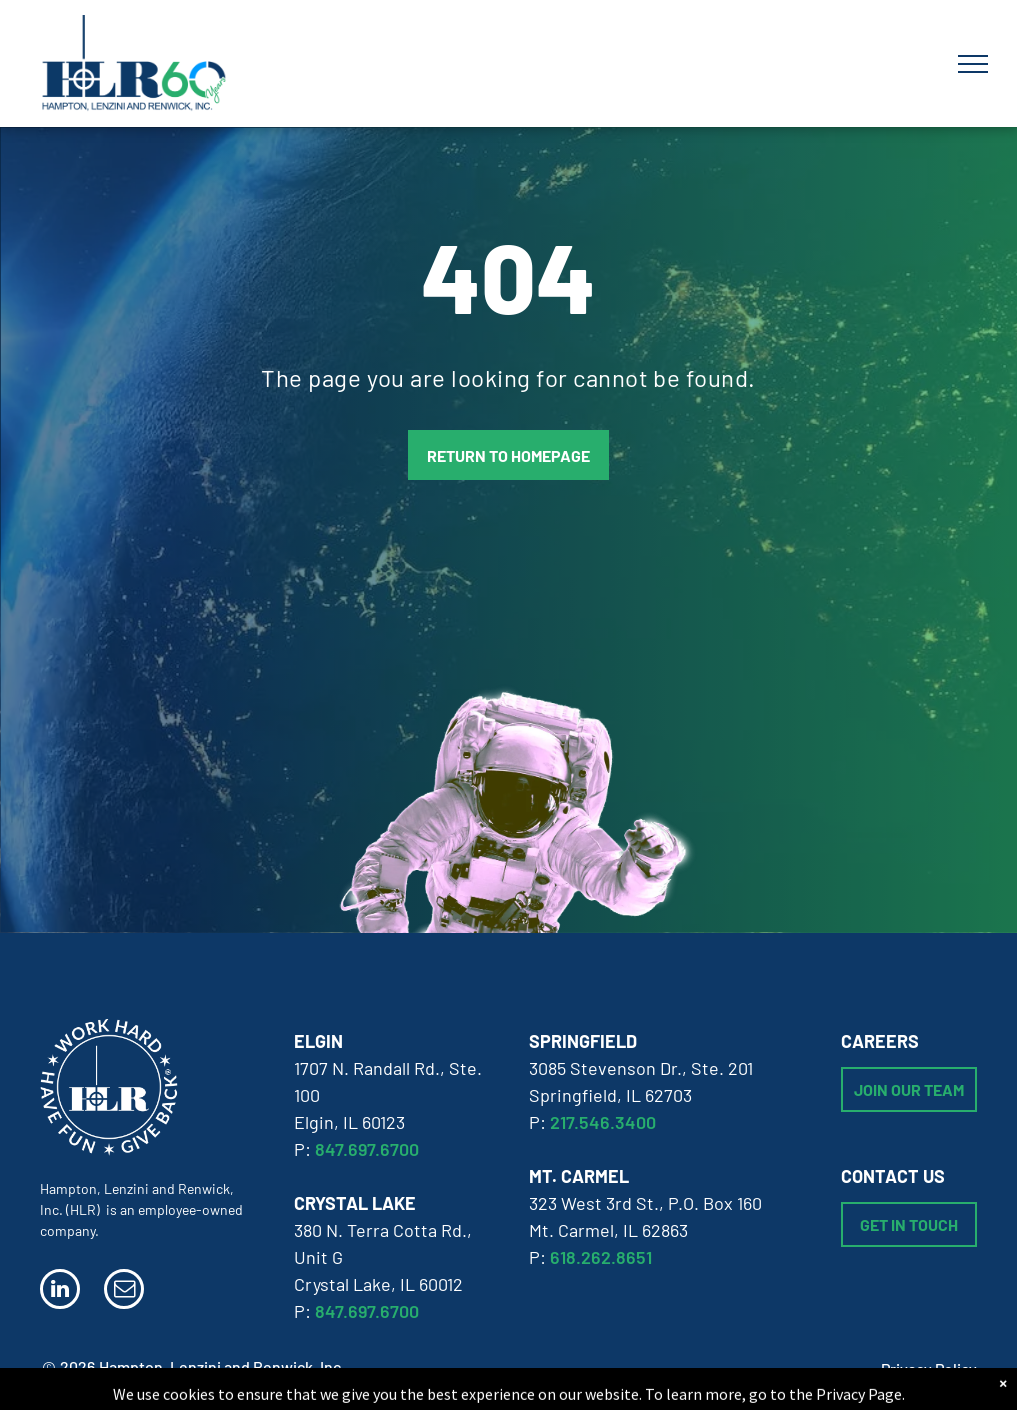 The width and height of the screenshot is (1017, 1410). What do you see at coordinates (601, 1257) in the screenshot?
I see `618.262.8651` at bounding box center [601, 1257].